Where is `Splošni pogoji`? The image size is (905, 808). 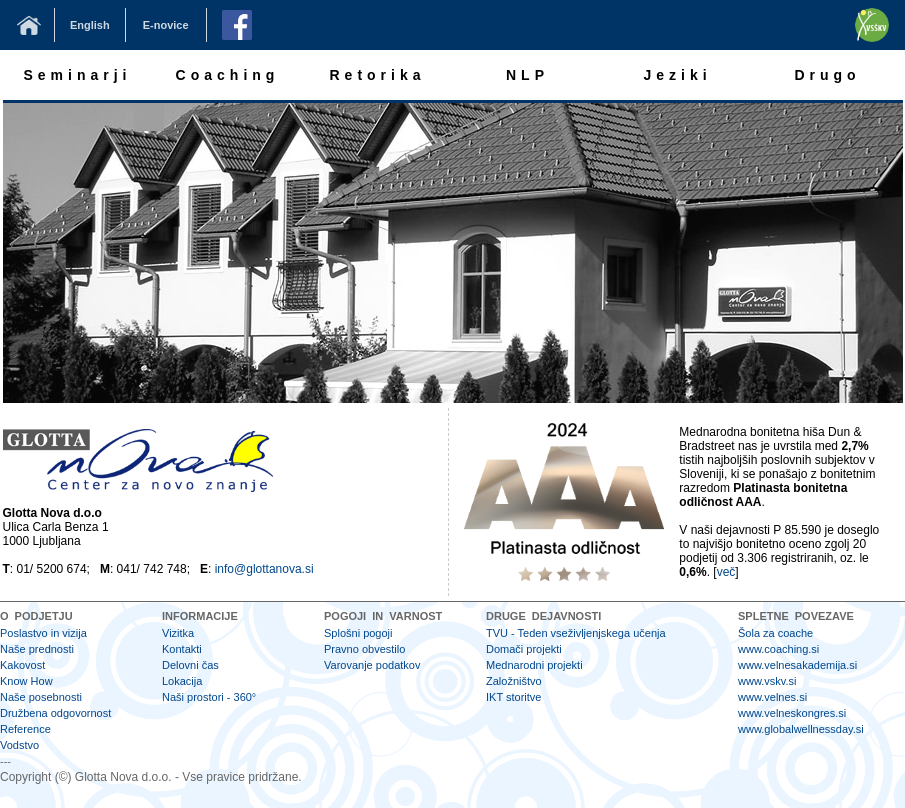 Splošni pogoji is located at coordinates (358, 633).